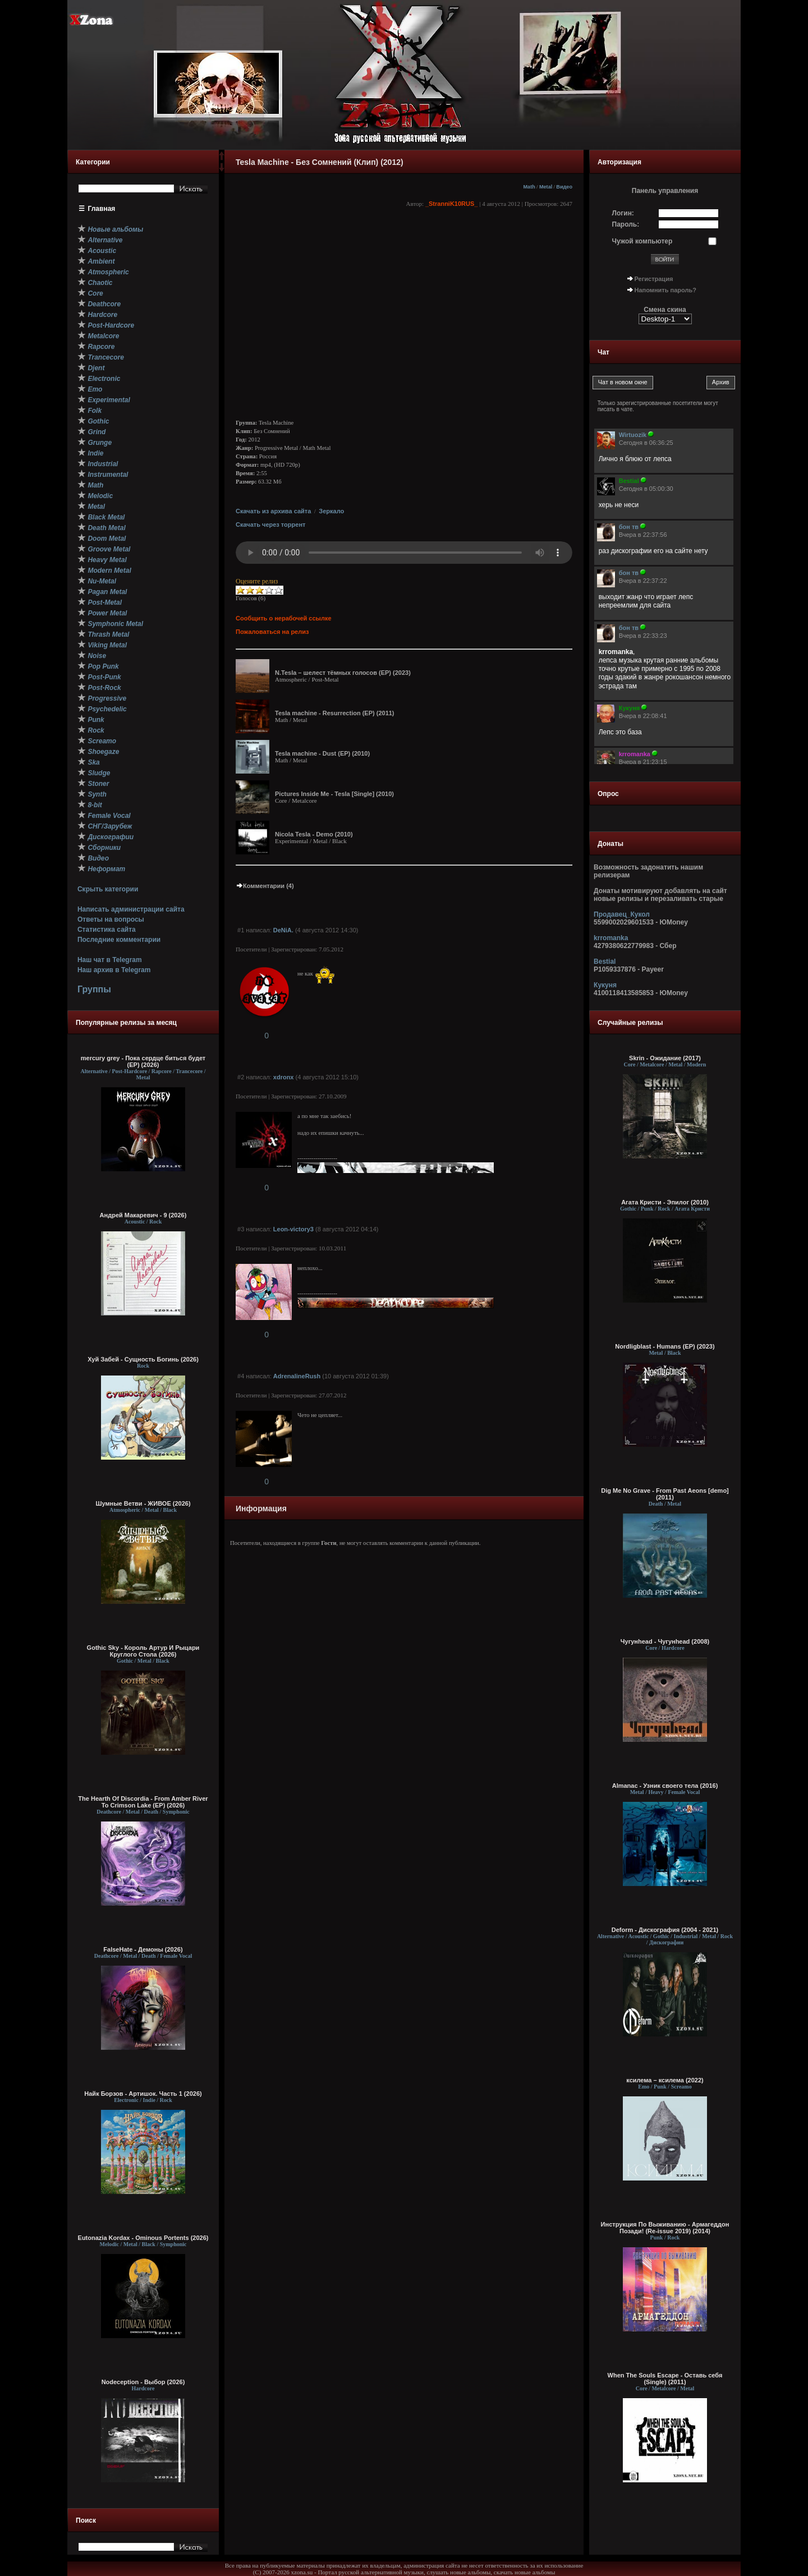  Describe the element at coordinates (102, 209) in the screenshot. I see `Главная` at that location.